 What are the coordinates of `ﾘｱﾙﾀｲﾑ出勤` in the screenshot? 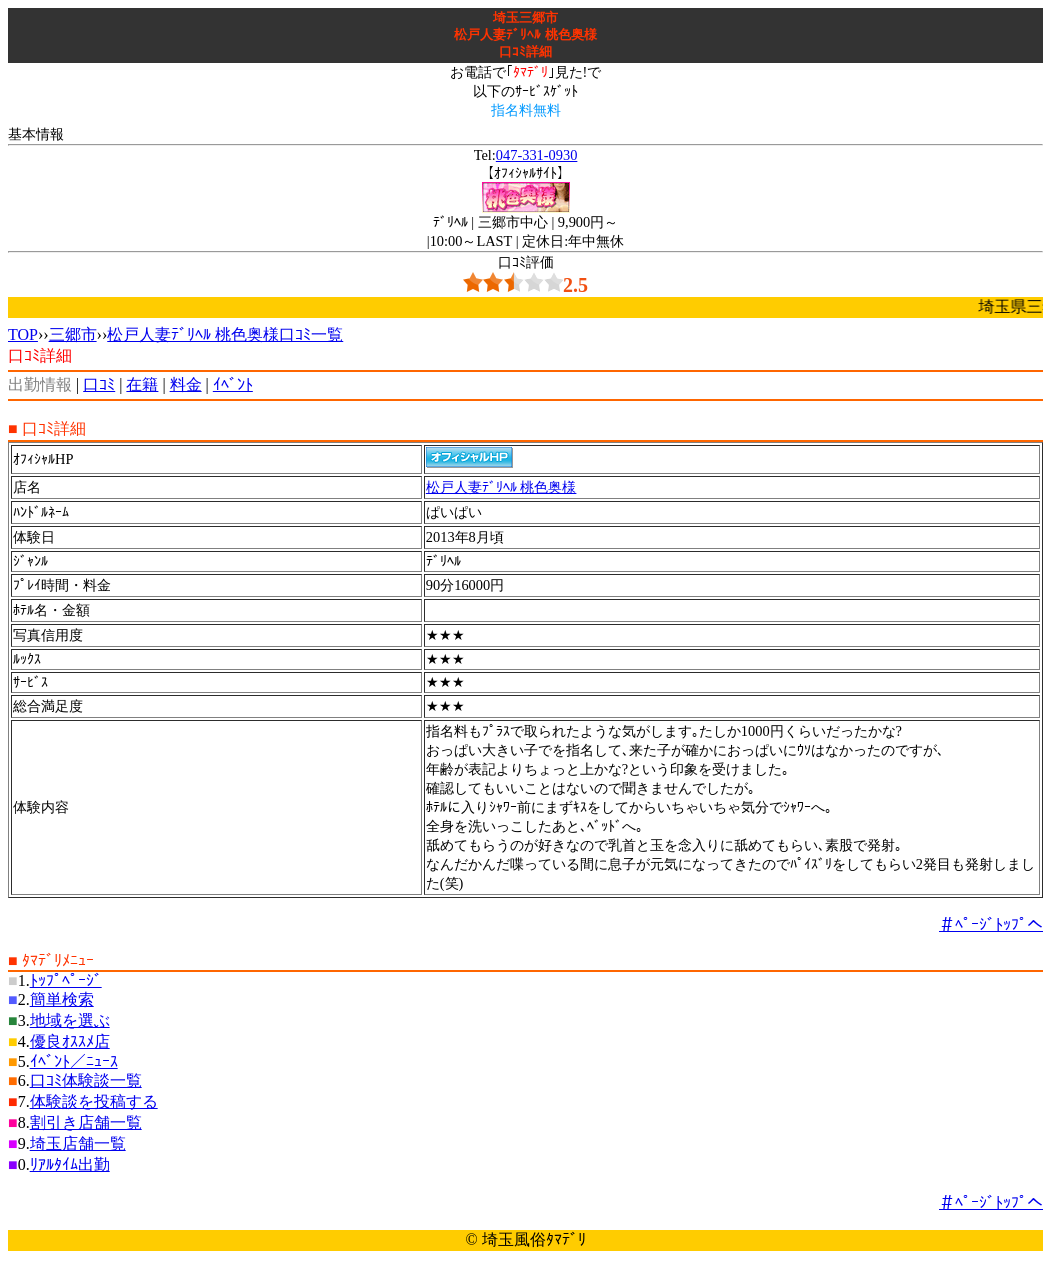 It's located at (70, 1164).